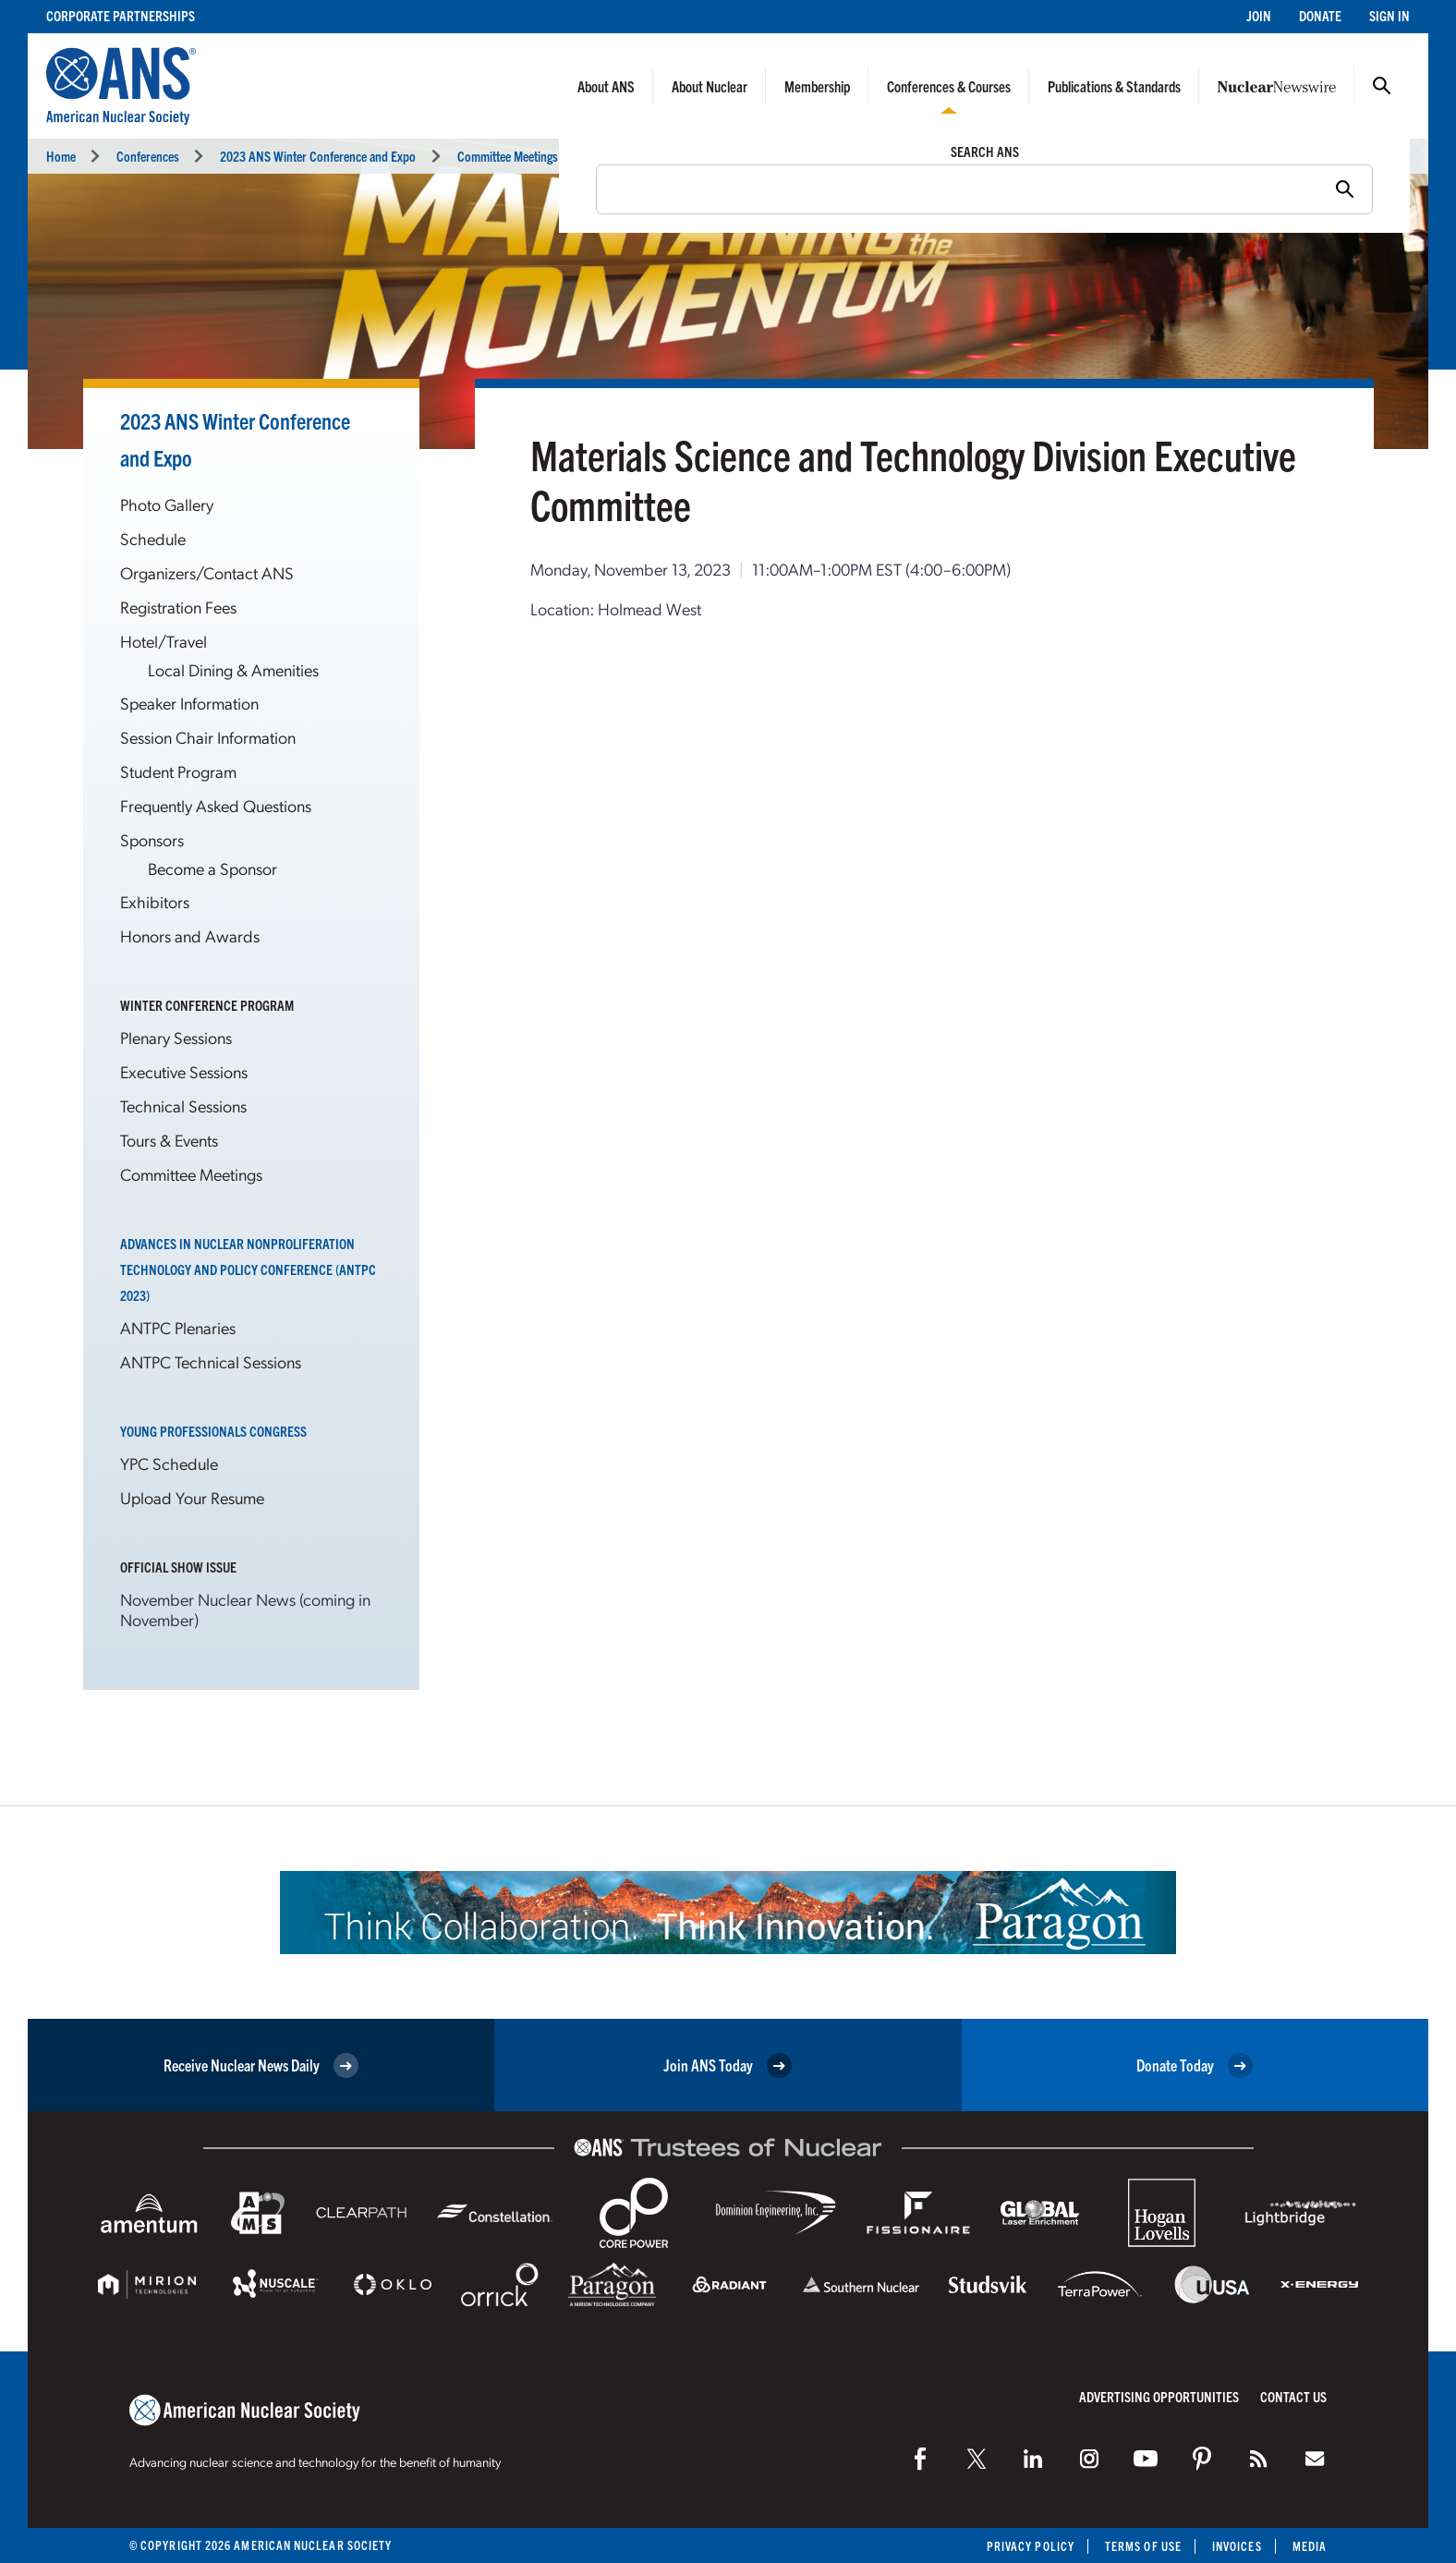 The width and height of the screenshot is (1456, 2563). Describe the element at coordinates (152, 839) in the screenshot. I see `Sponsors` at that location.